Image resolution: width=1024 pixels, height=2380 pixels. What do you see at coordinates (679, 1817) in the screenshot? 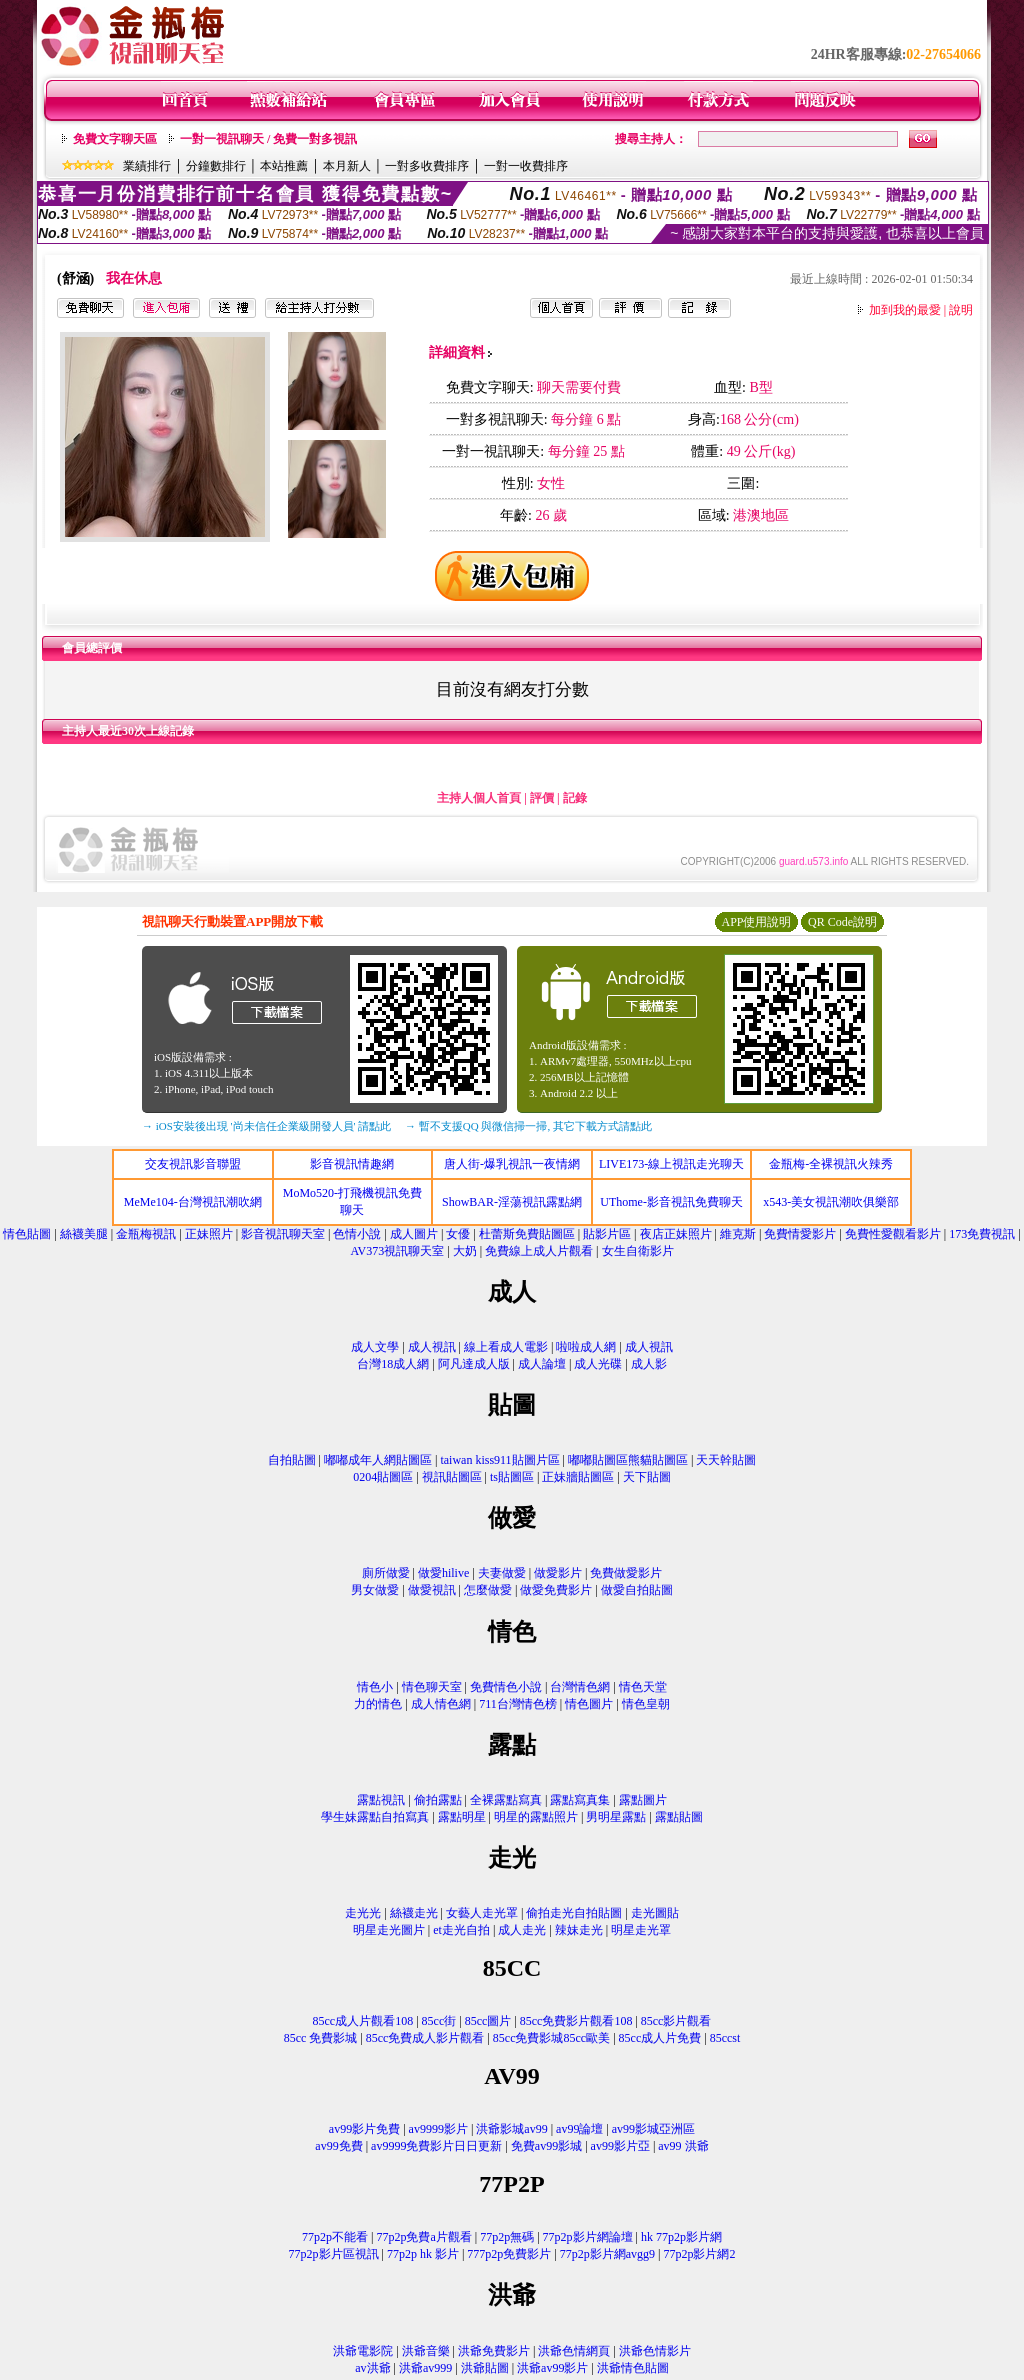
I see `露點貼圖` at bounding box center [679, 1817].